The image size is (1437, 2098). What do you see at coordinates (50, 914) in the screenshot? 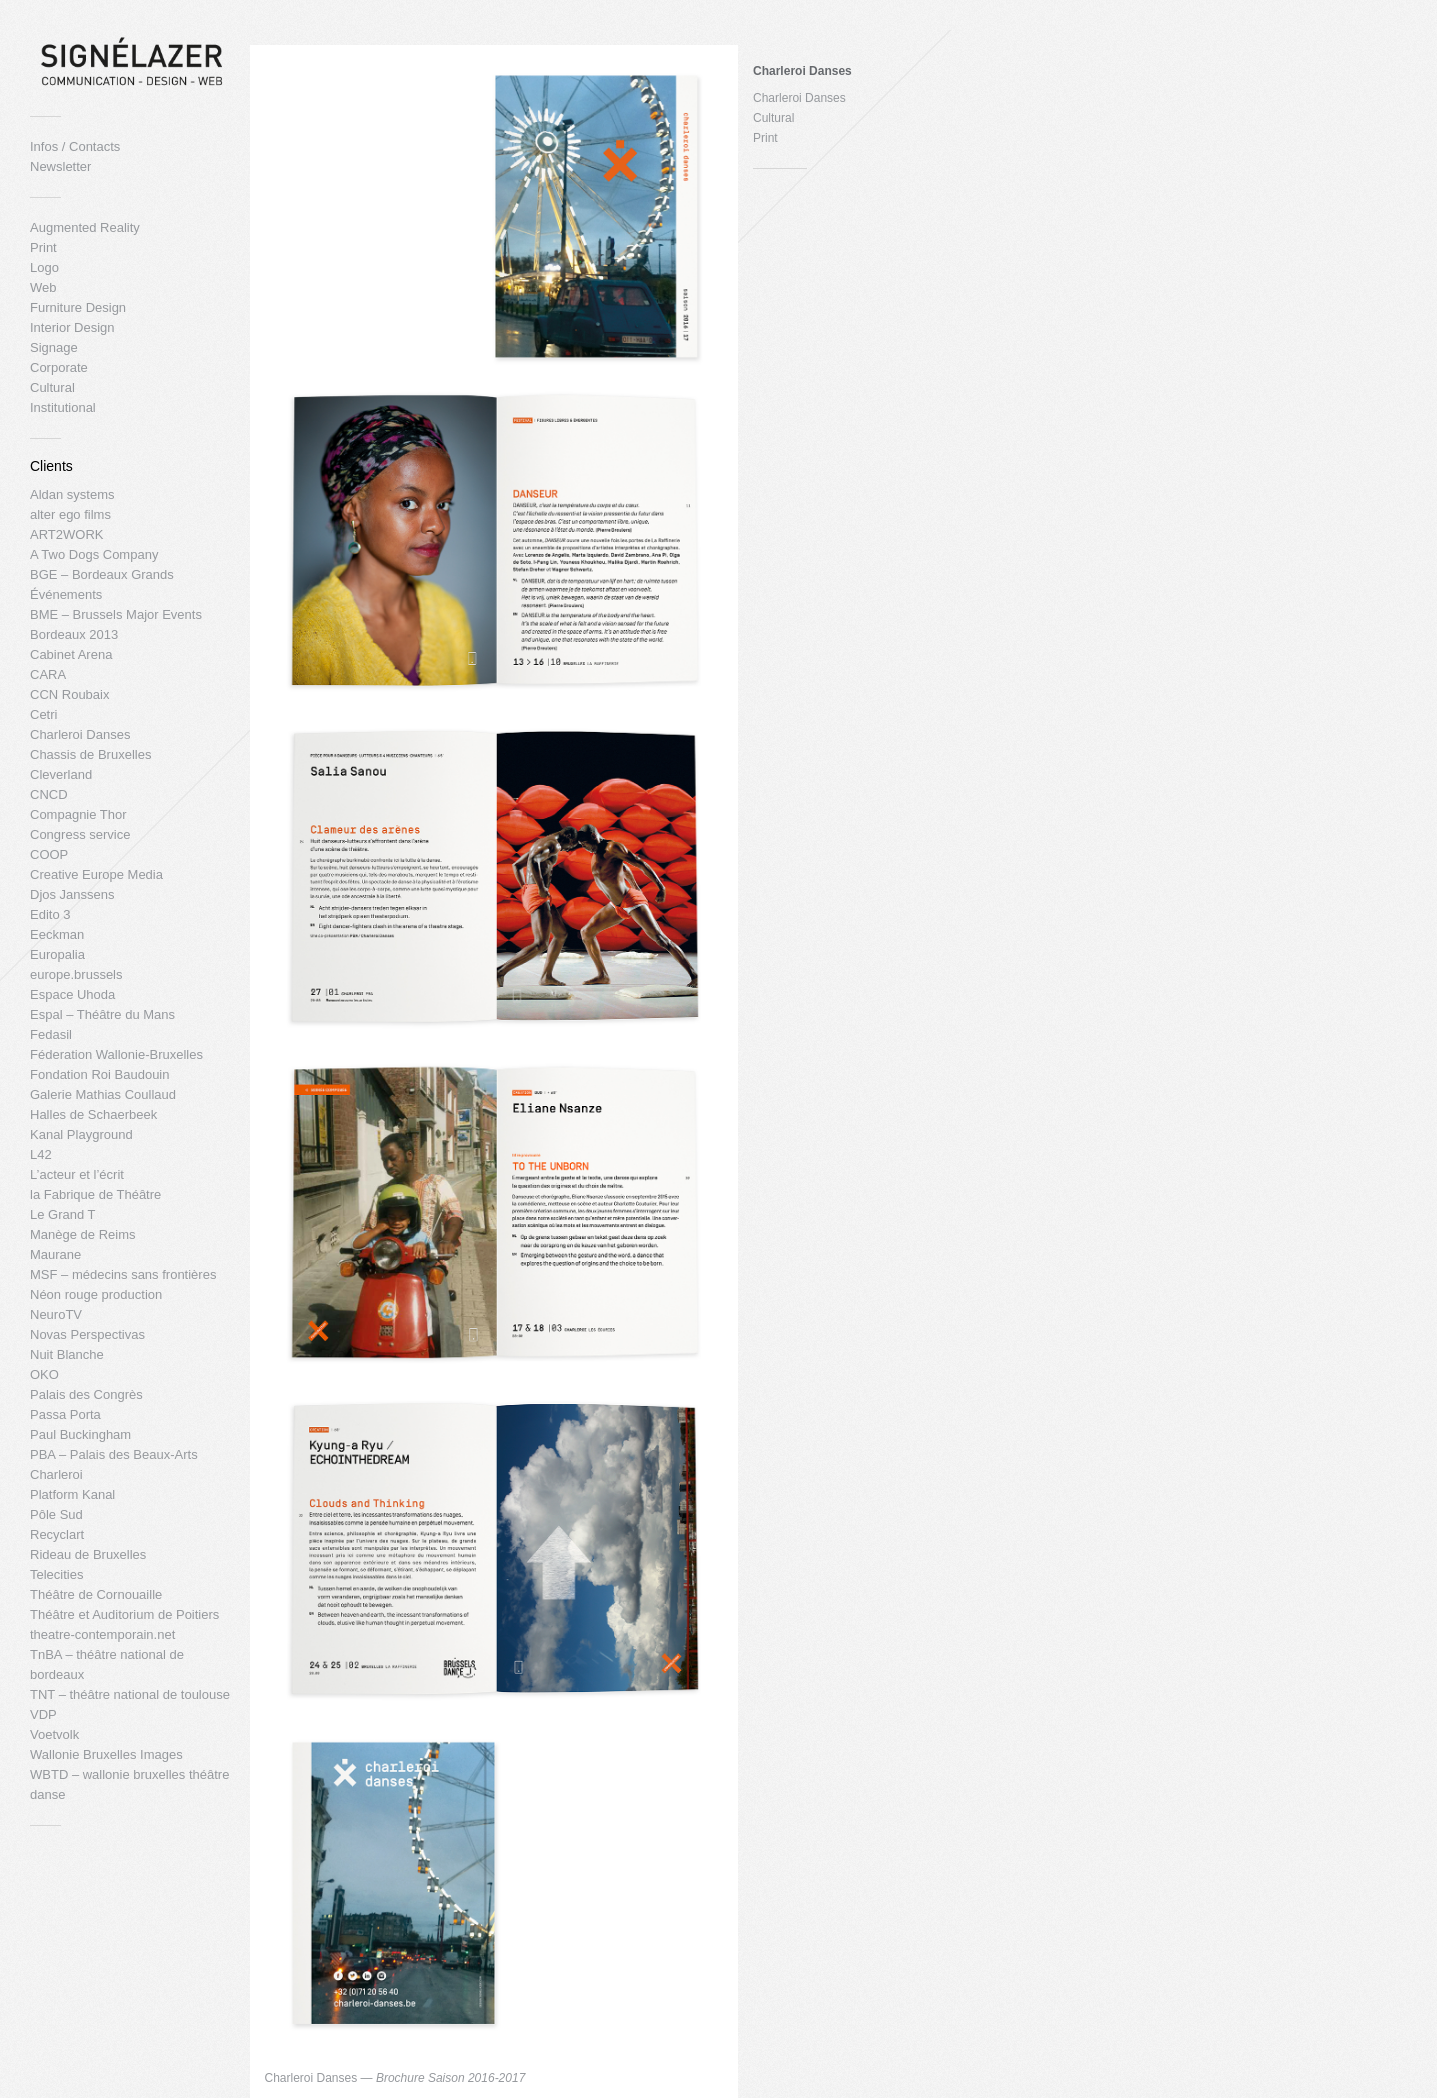
I see `Edito 3` at bounding box center [50, 914].